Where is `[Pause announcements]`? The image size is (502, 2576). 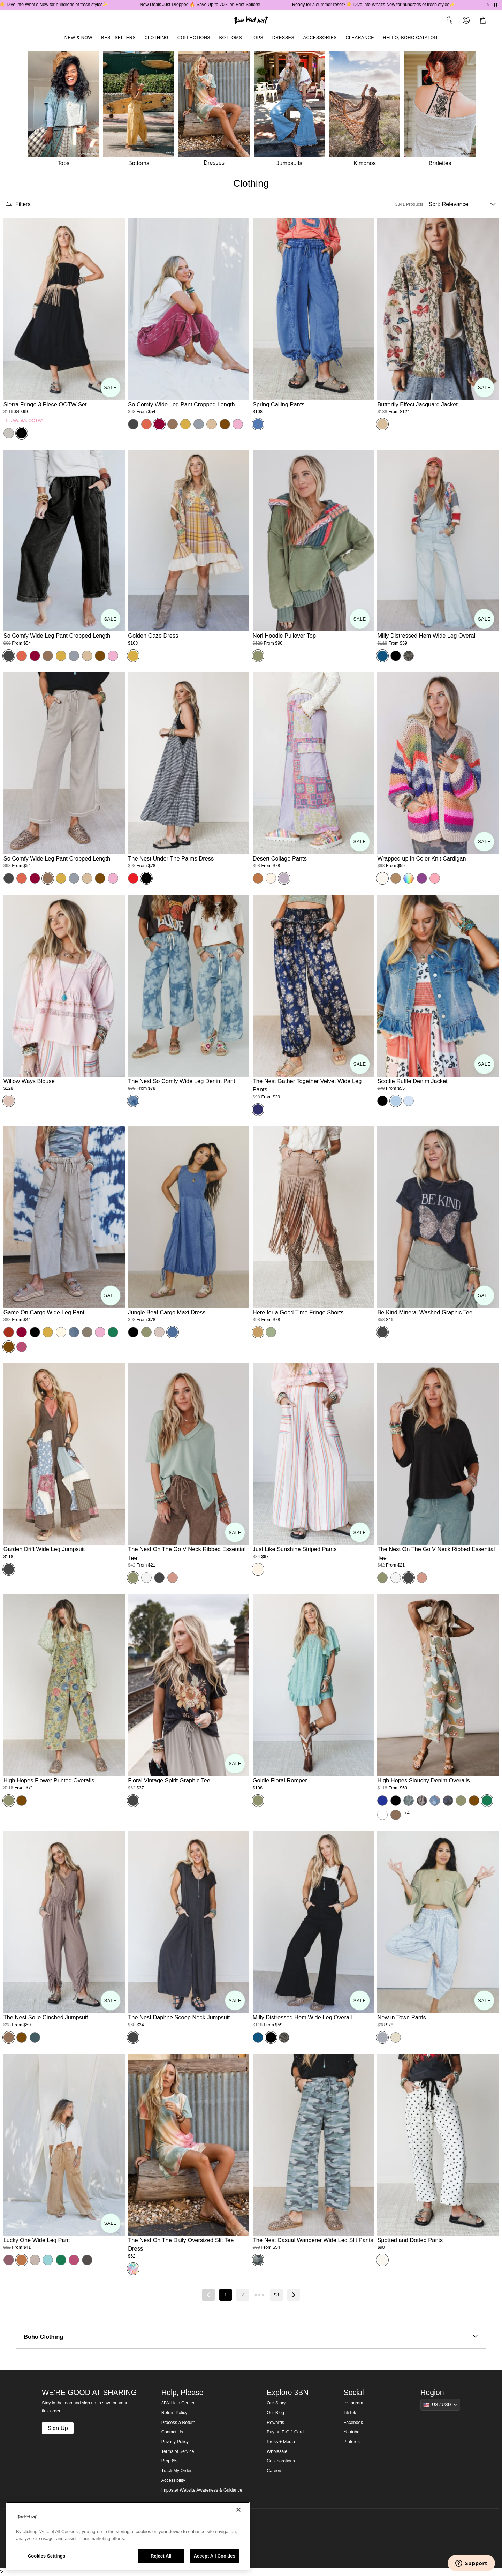
[Pause announcements] is located at coordinates (495, 5).